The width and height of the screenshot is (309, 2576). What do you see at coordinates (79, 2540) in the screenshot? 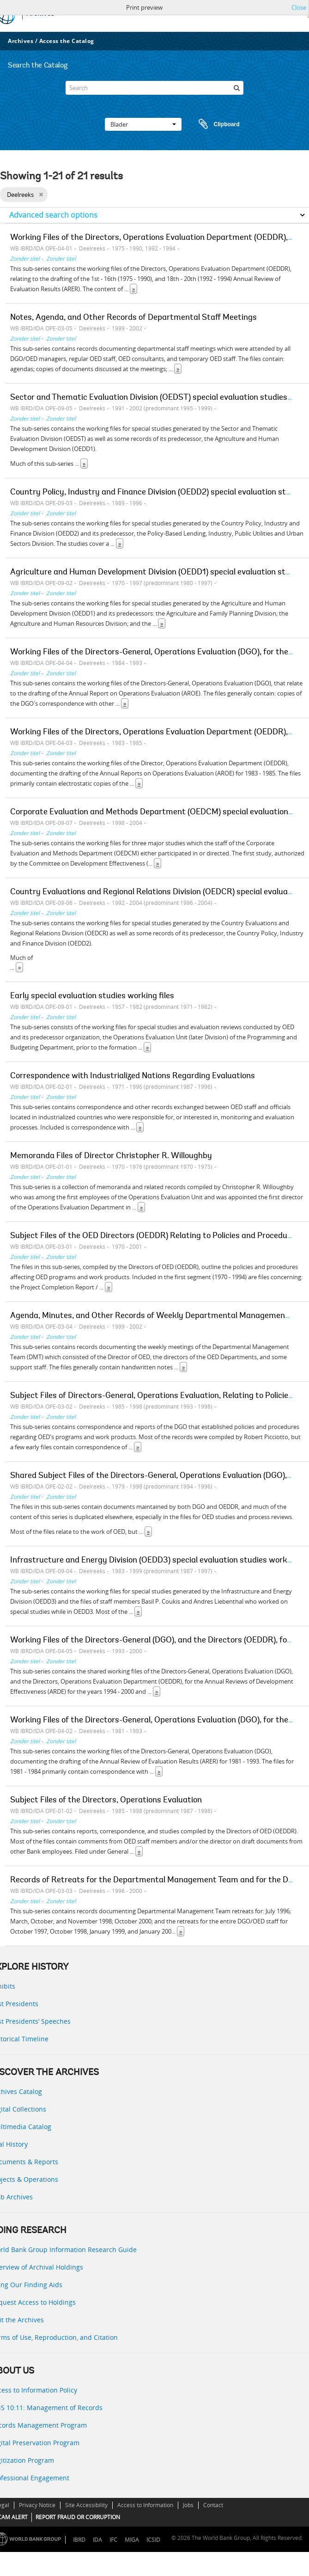
I see `IBRD` at bounding box center [79, 2540].